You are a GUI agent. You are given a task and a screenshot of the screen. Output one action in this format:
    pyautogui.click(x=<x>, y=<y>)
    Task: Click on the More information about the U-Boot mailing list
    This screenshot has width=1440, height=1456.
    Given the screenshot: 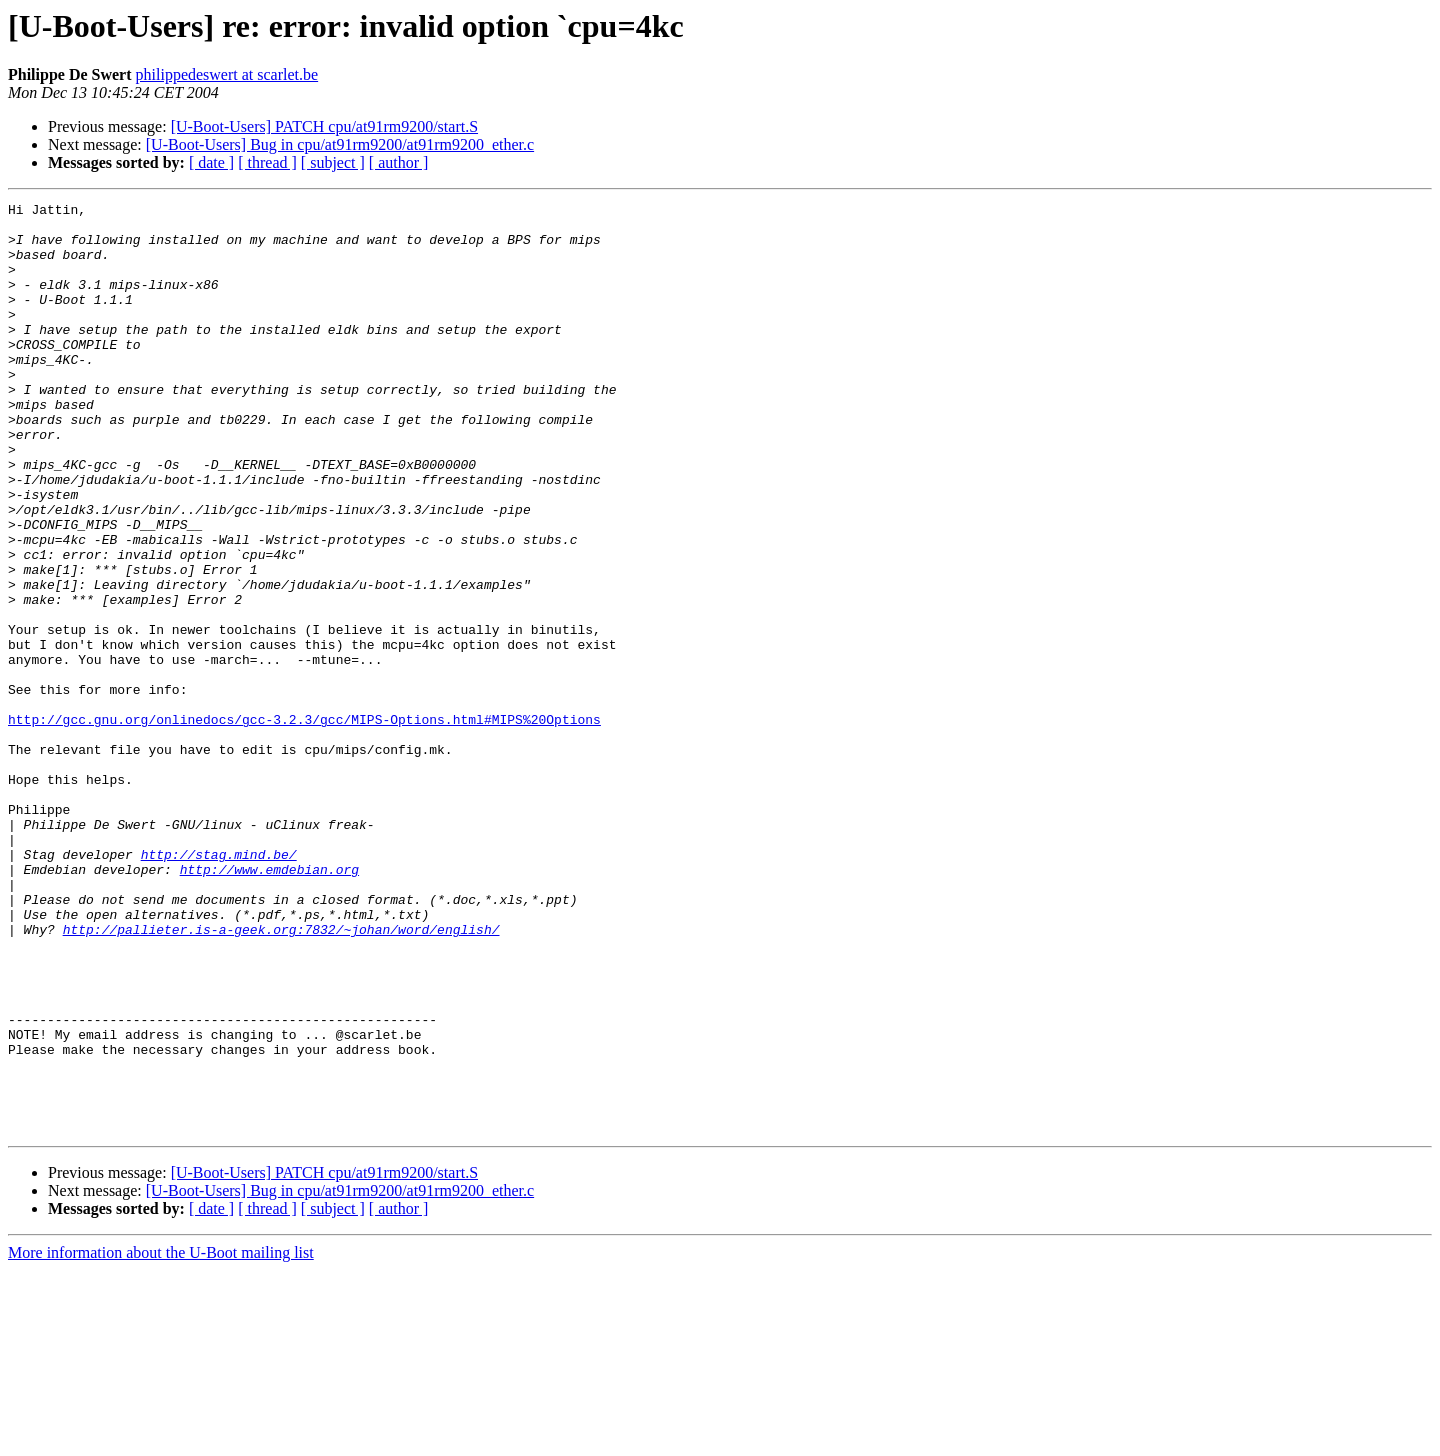 What is the action you would take?
    pyautogui.click(x=161, y=1438)
    